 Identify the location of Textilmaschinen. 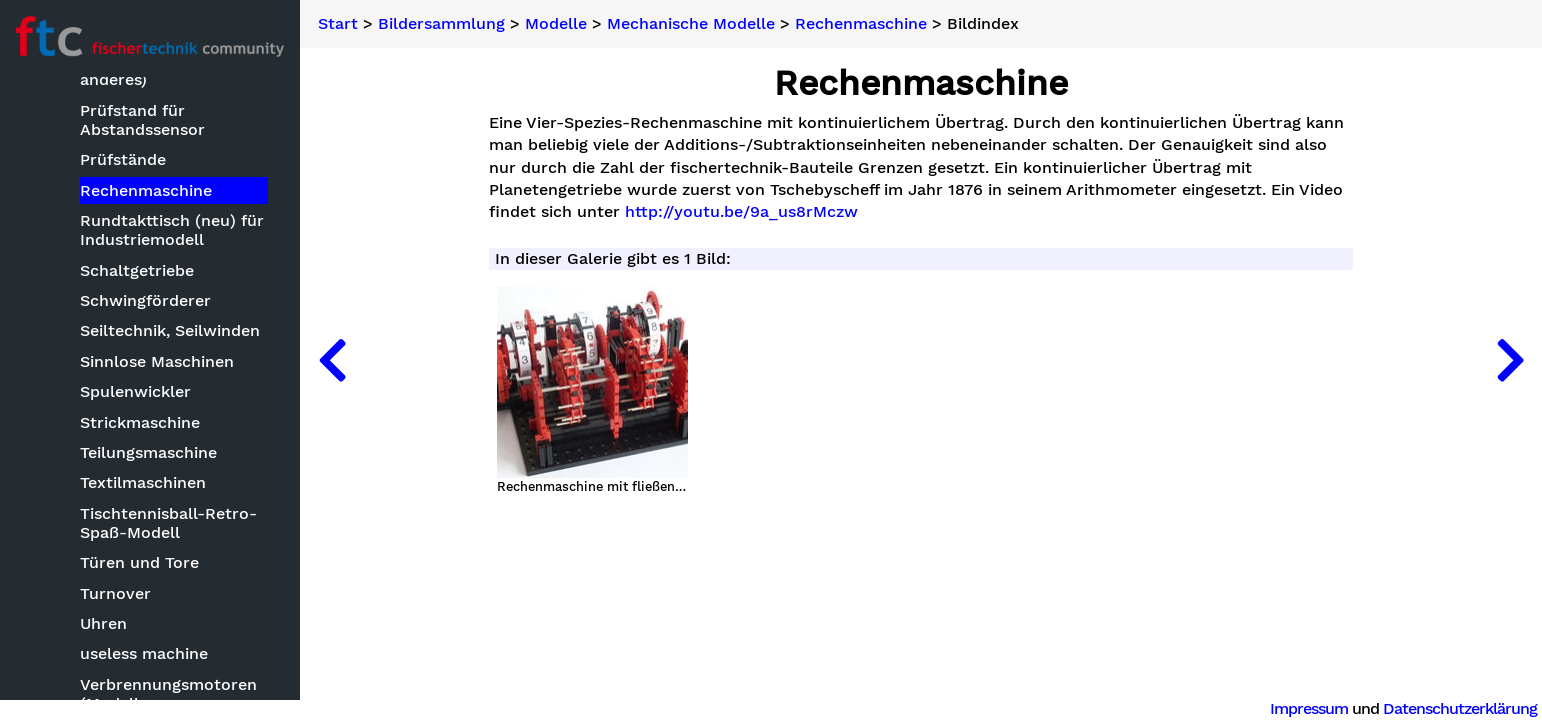
(143, 483).